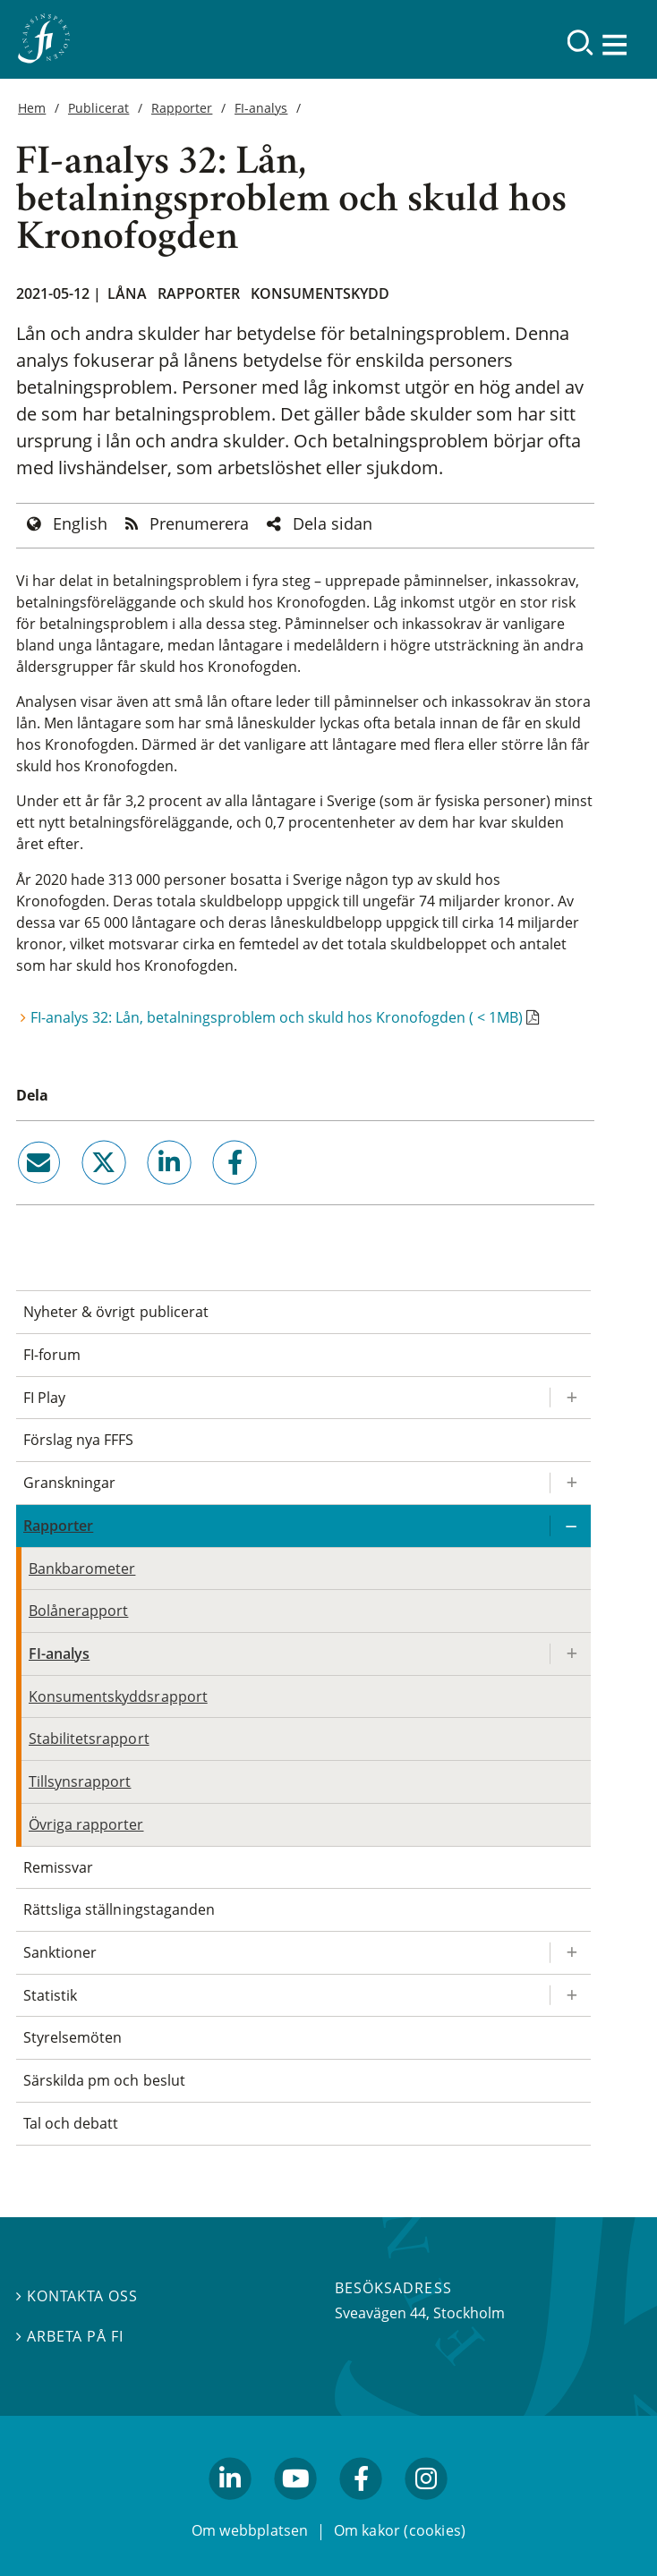 This screenshot has width=657, height=2576. Describe the element at coordinates (70, 2335) in the screenshot. I see `Arbeta på FI` at that location.